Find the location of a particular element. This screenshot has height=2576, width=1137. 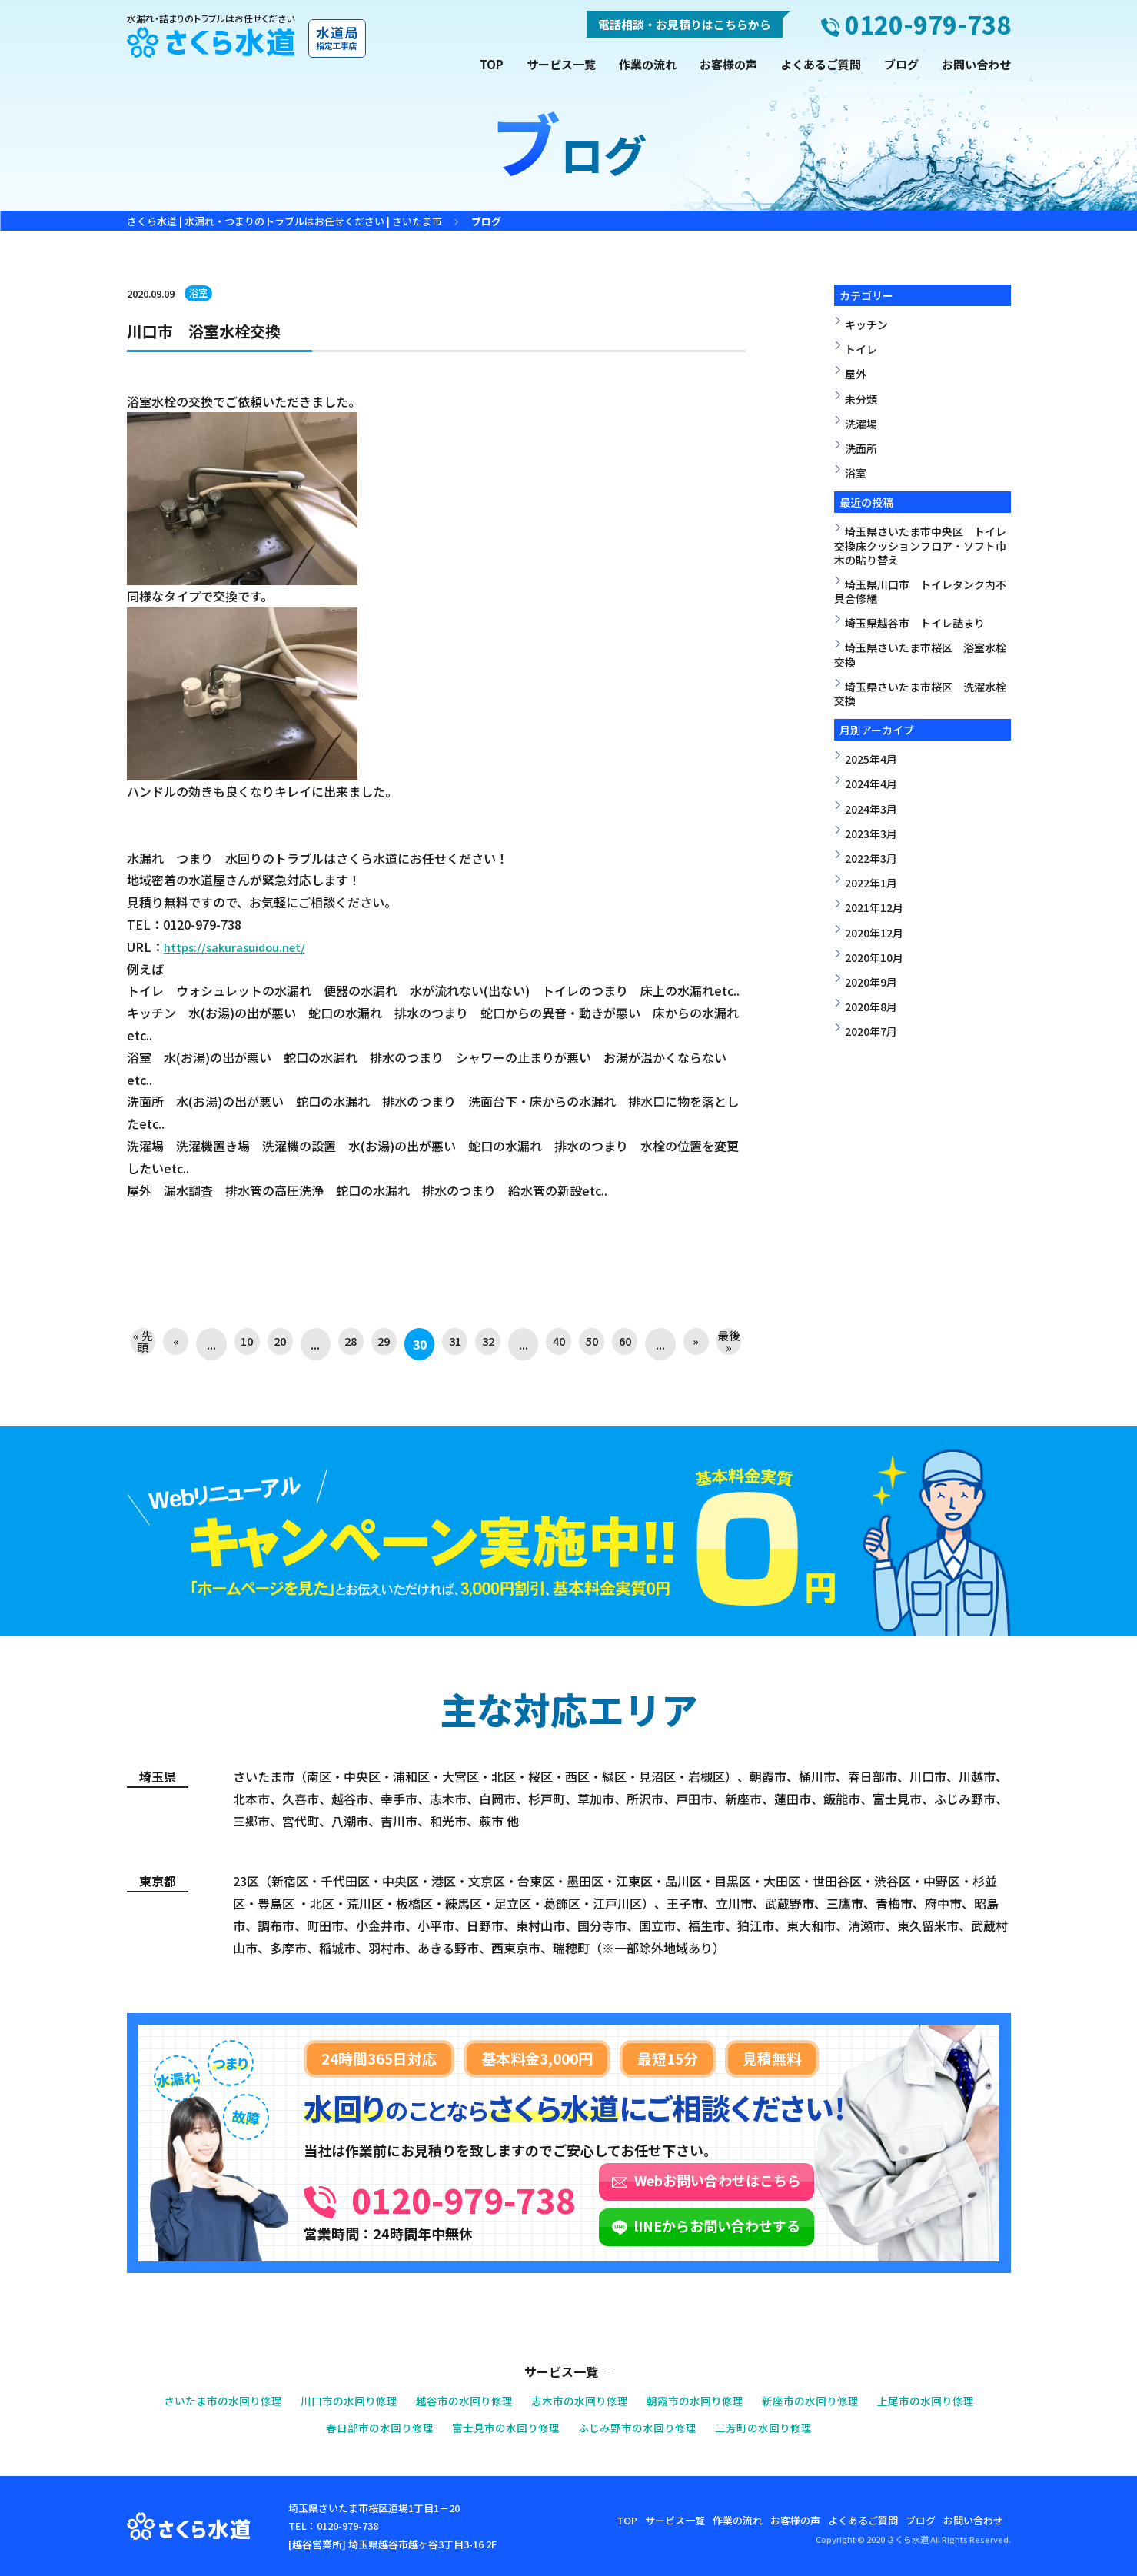

春日部市の水回り修理 is located at coordinates (368, 2427).